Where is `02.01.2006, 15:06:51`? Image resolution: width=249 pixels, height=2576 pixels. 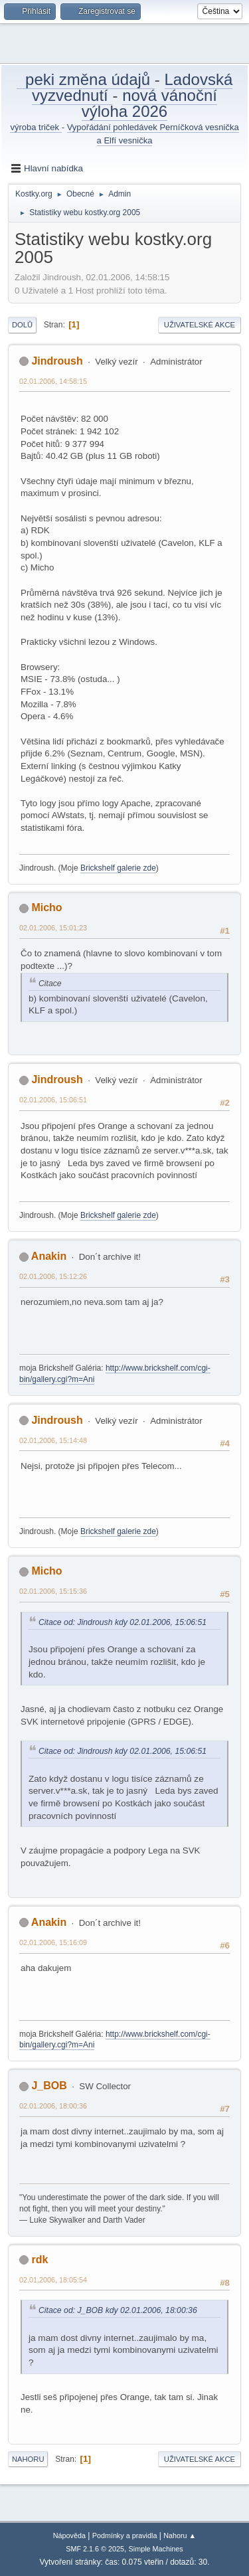 02.01.2006, 15:06:51 is located at coordinates (53, 1100).